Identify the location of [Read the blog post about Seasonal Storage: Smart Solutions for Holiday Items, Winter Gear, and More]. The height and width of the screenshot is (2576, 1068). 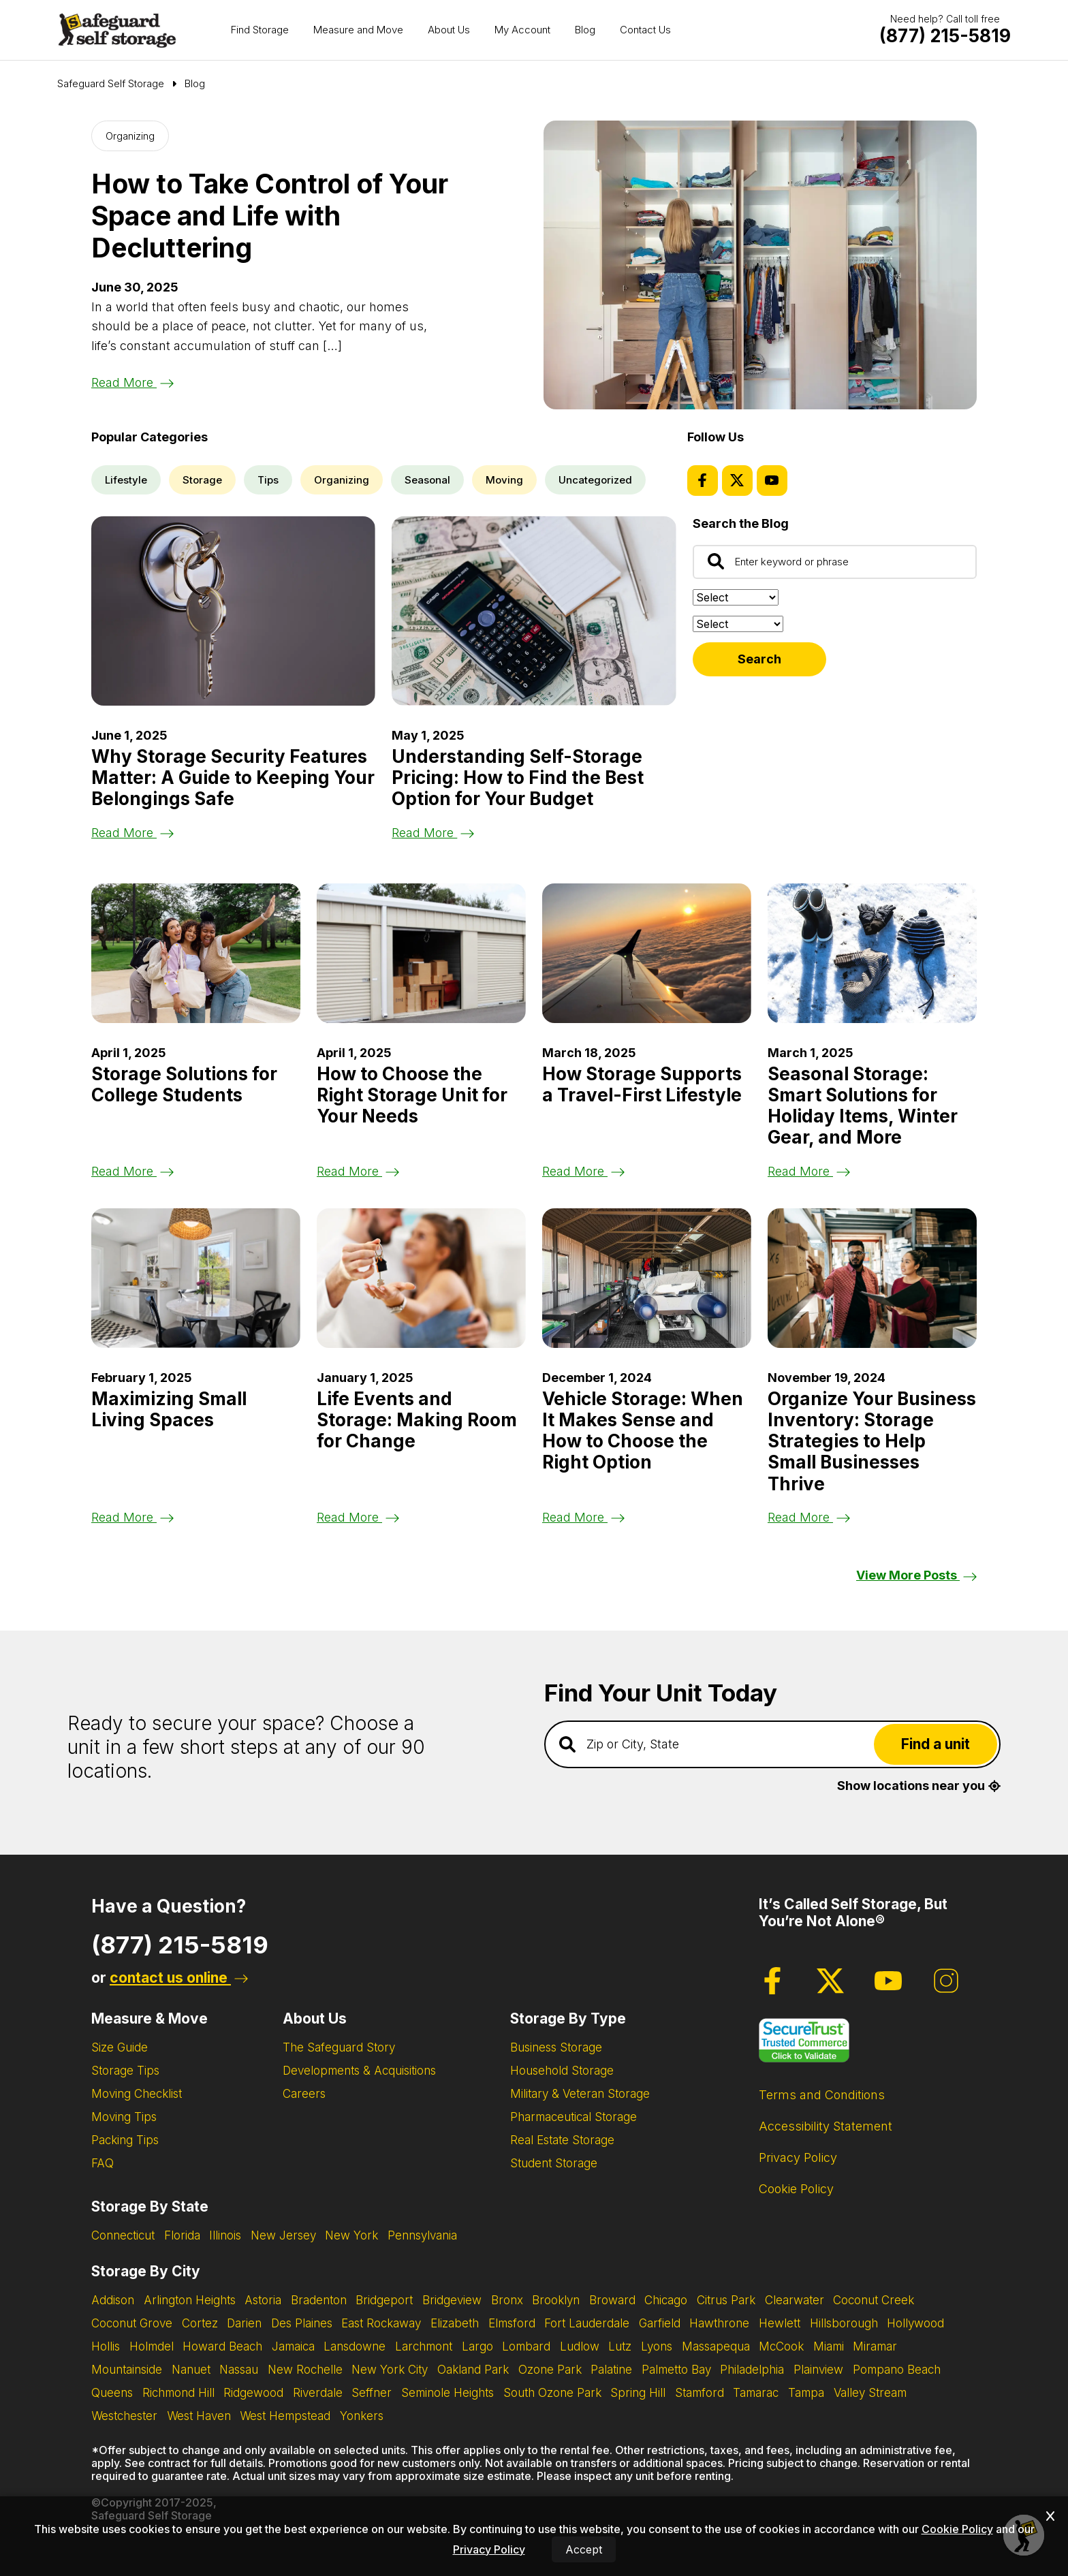
(872, 953).